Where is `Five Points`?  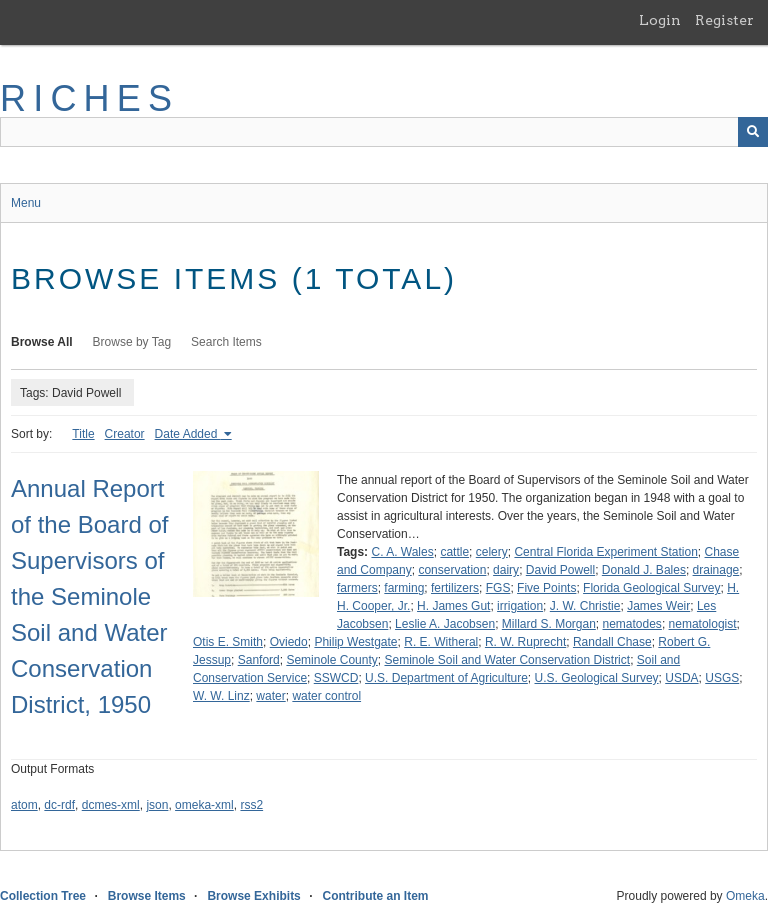 Five Points is located at coordinates (546, 588).